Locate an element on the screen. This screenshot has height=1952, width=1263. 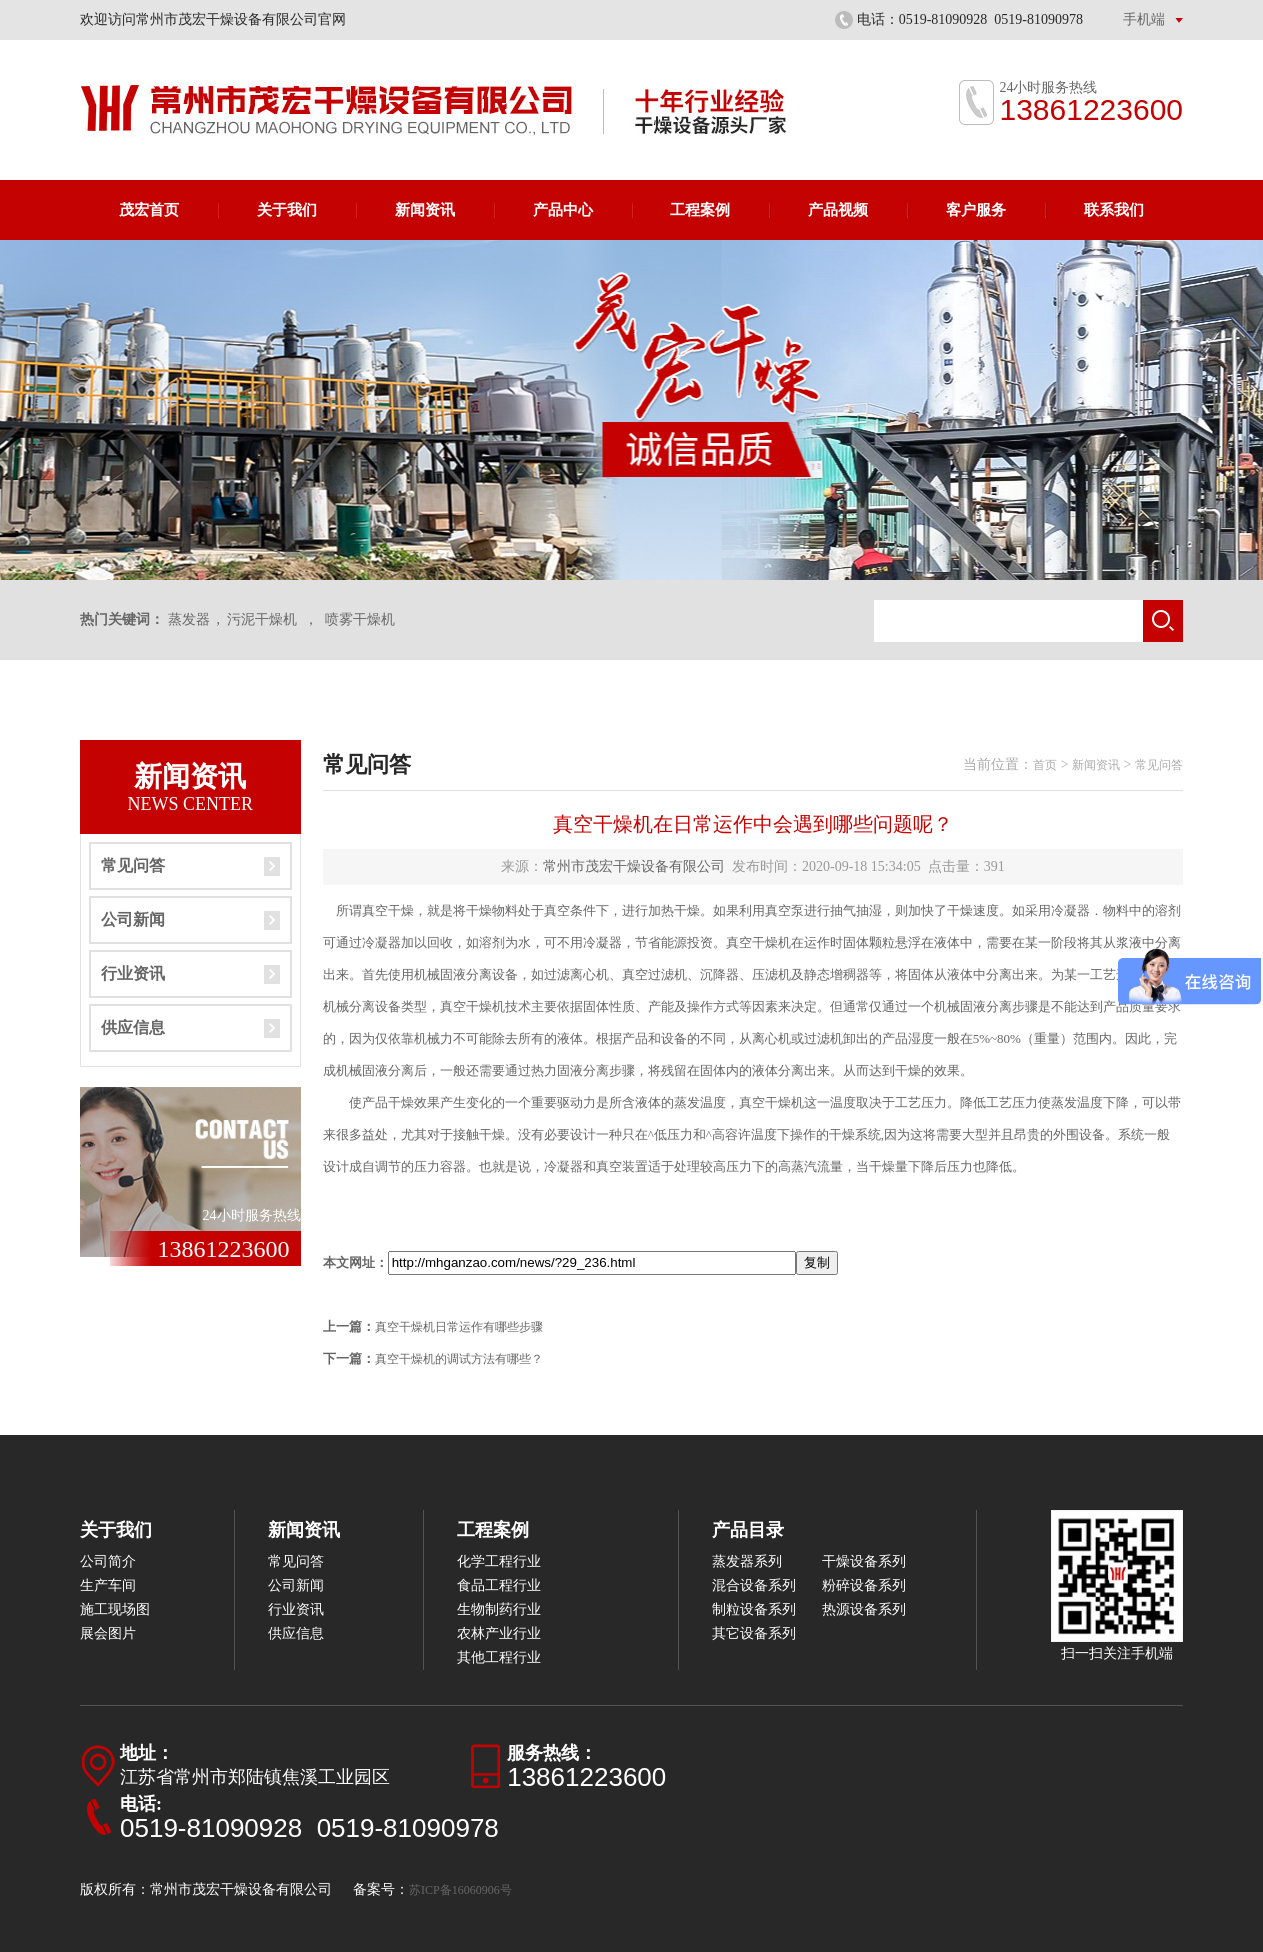
蒸发器系列 is located at coordinates (747, 1561).